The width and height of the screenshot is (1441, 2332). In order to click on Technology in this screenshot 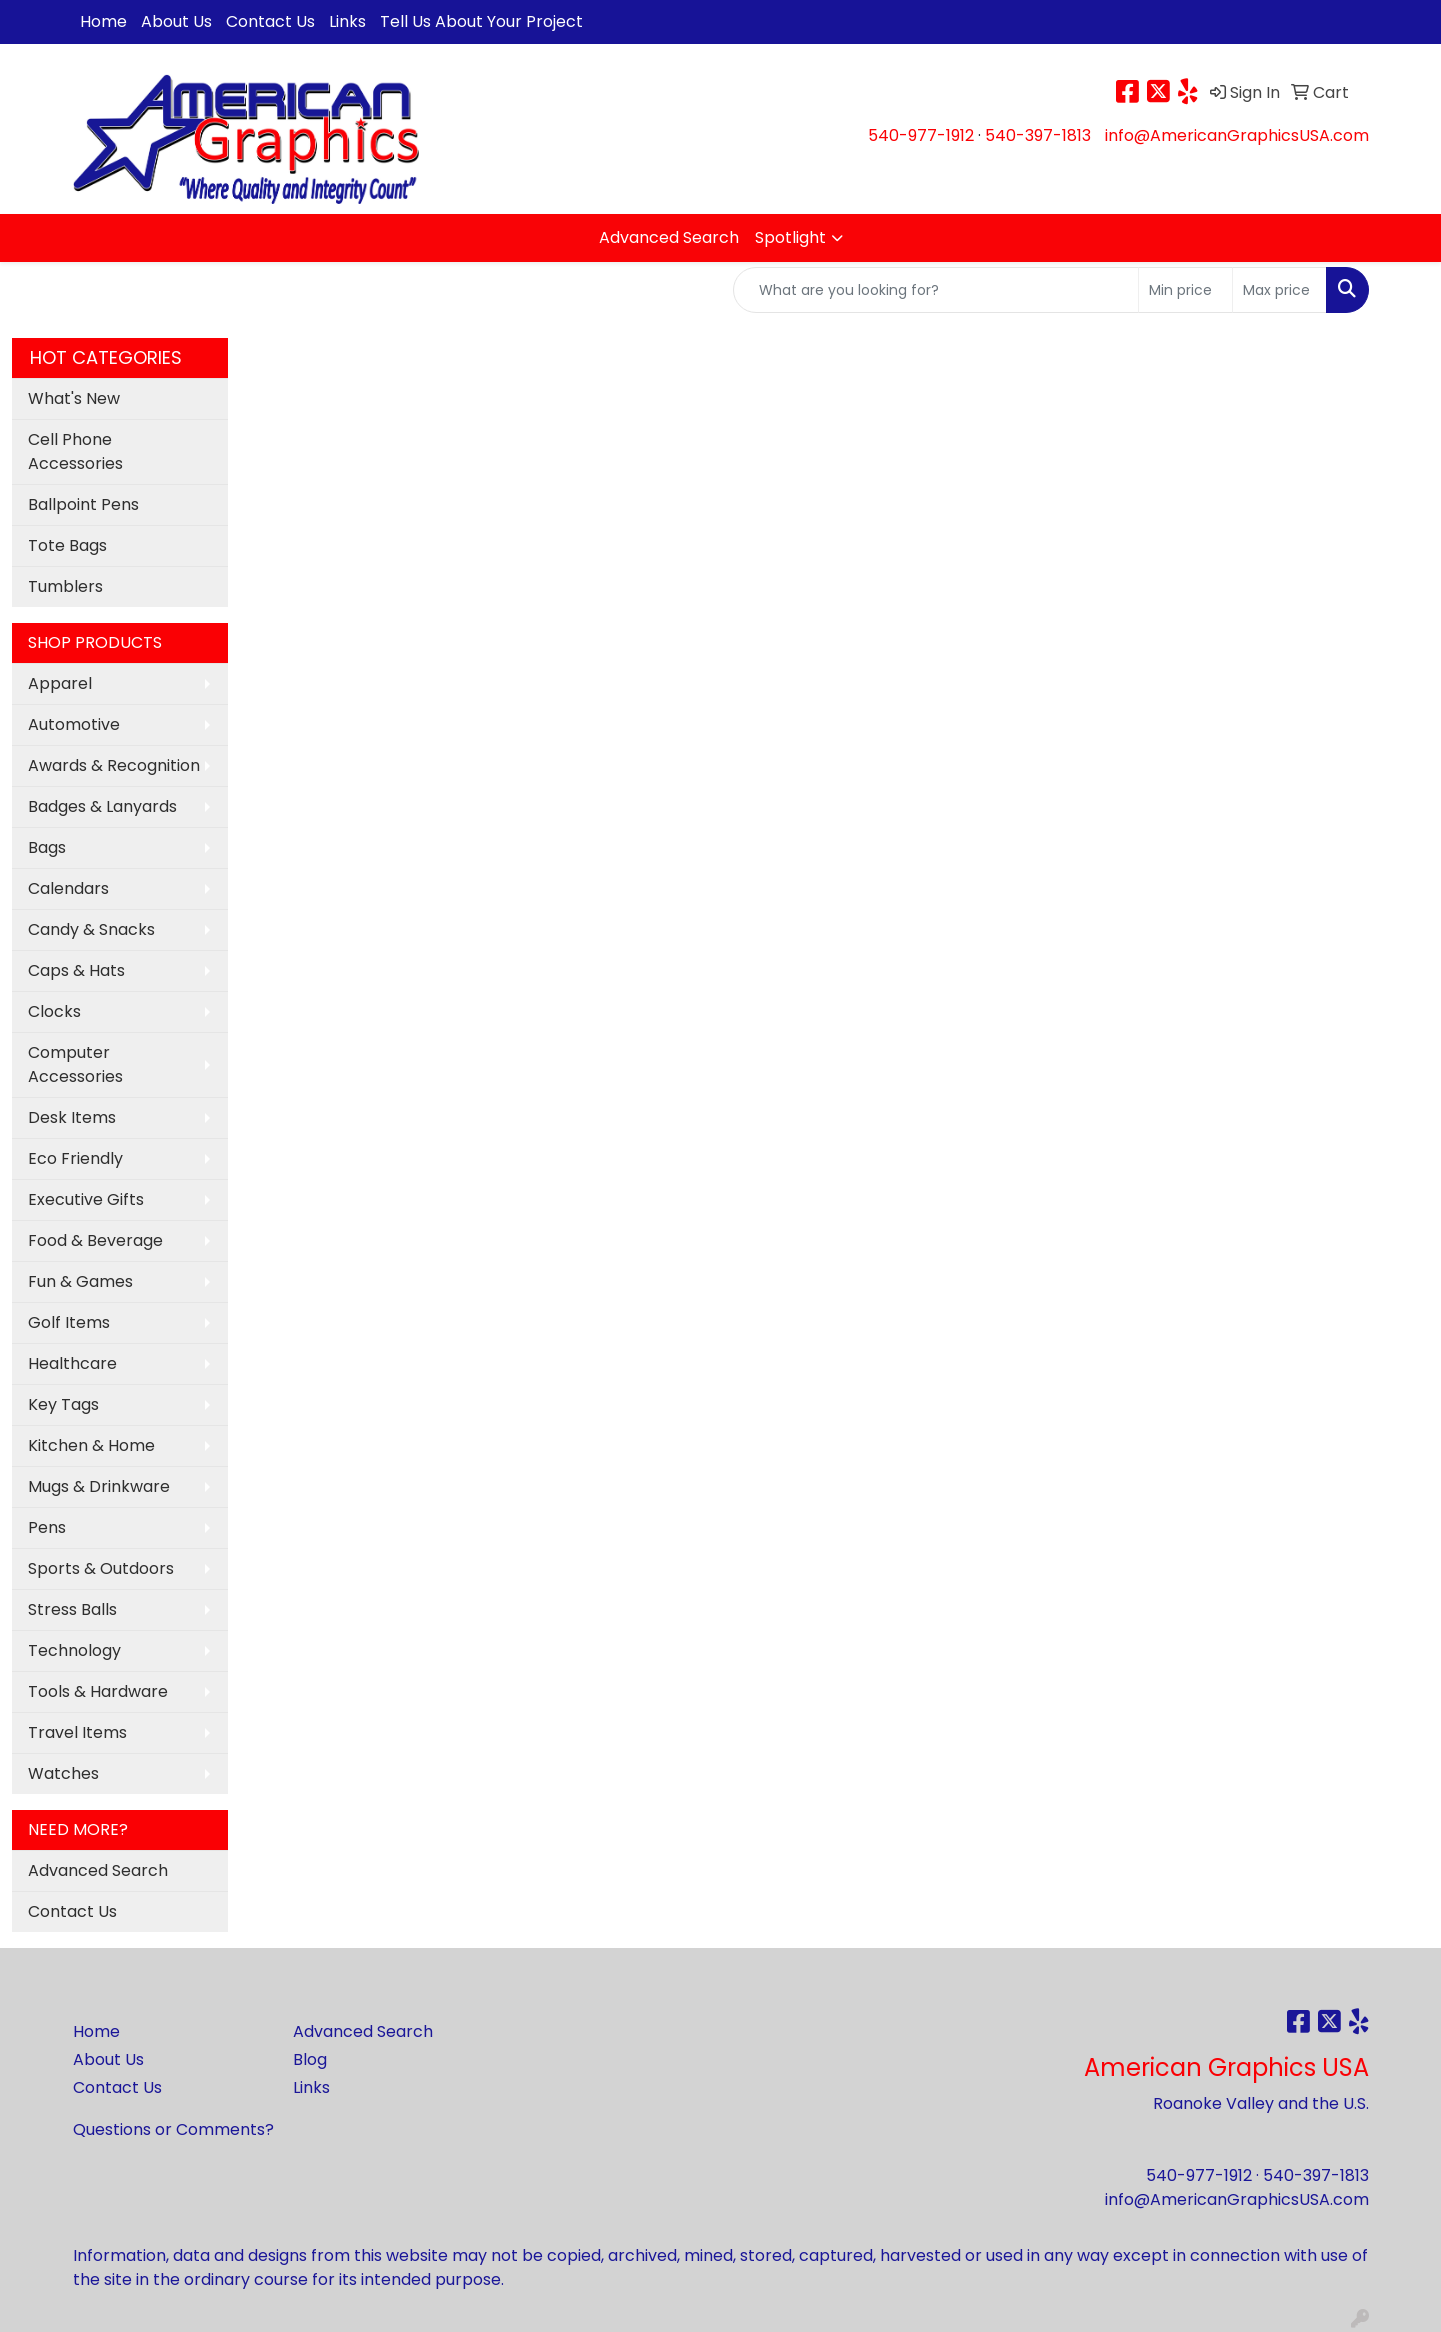, I will do `click(74, 1650)`.